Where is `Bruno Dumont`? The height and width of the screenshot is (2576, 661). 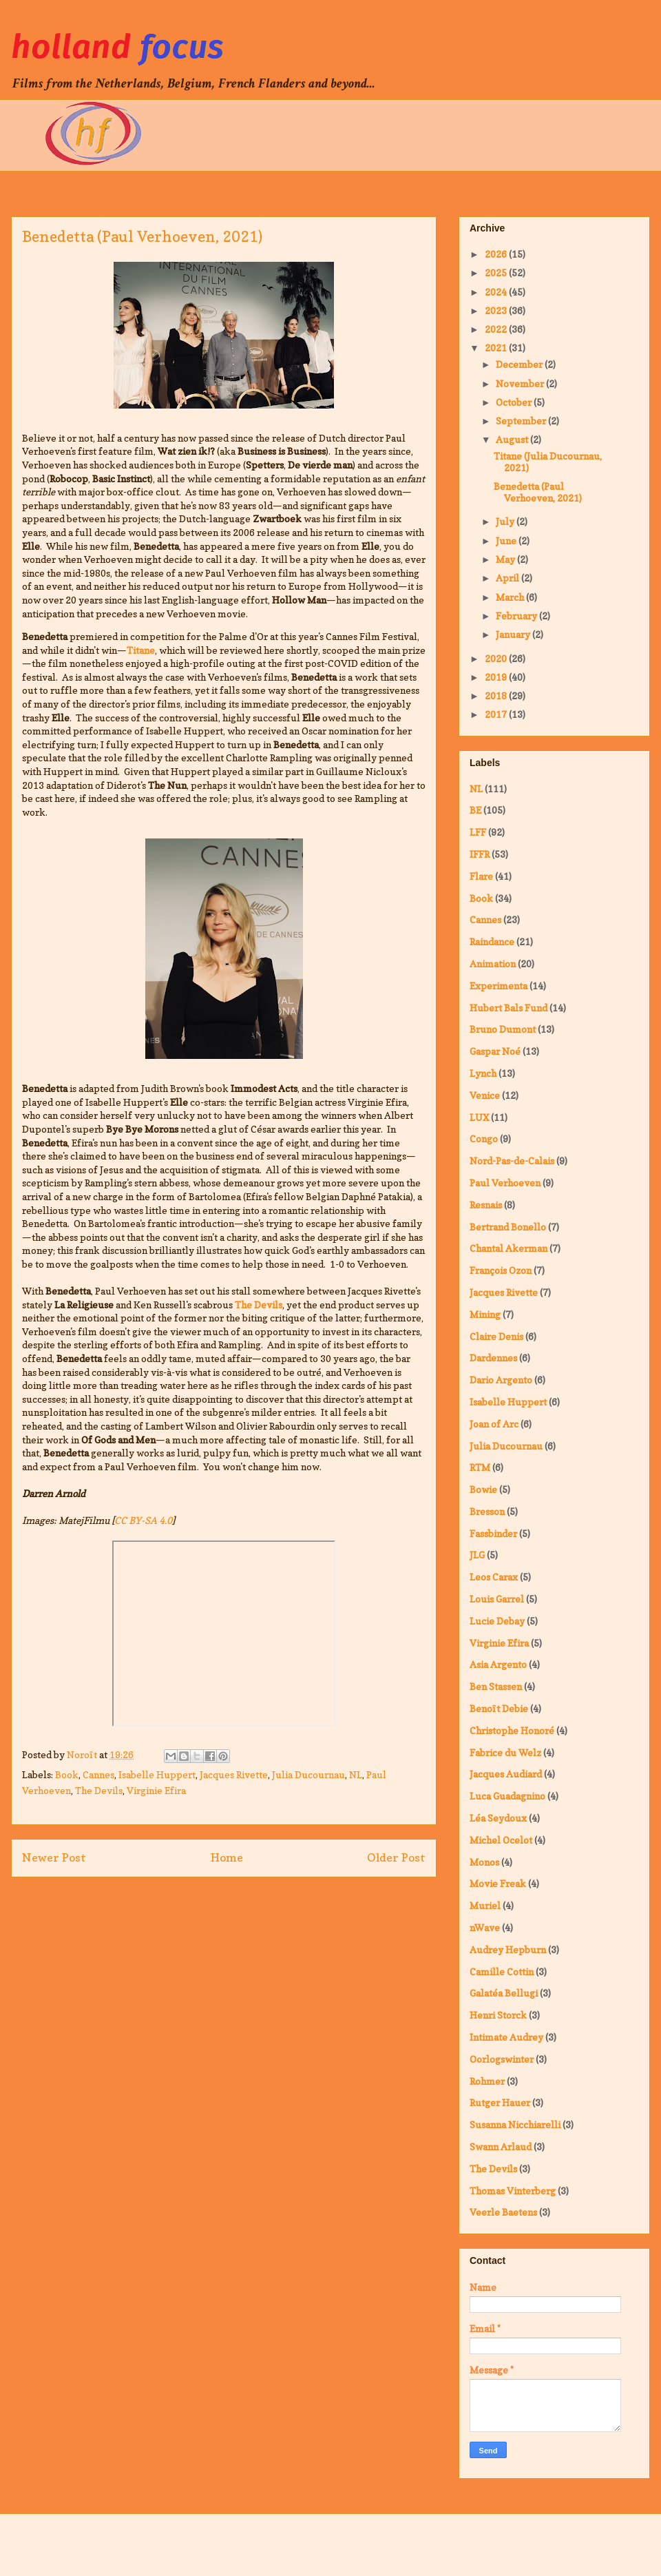
Bruno Dumont is located at coordinates (503, 1029).